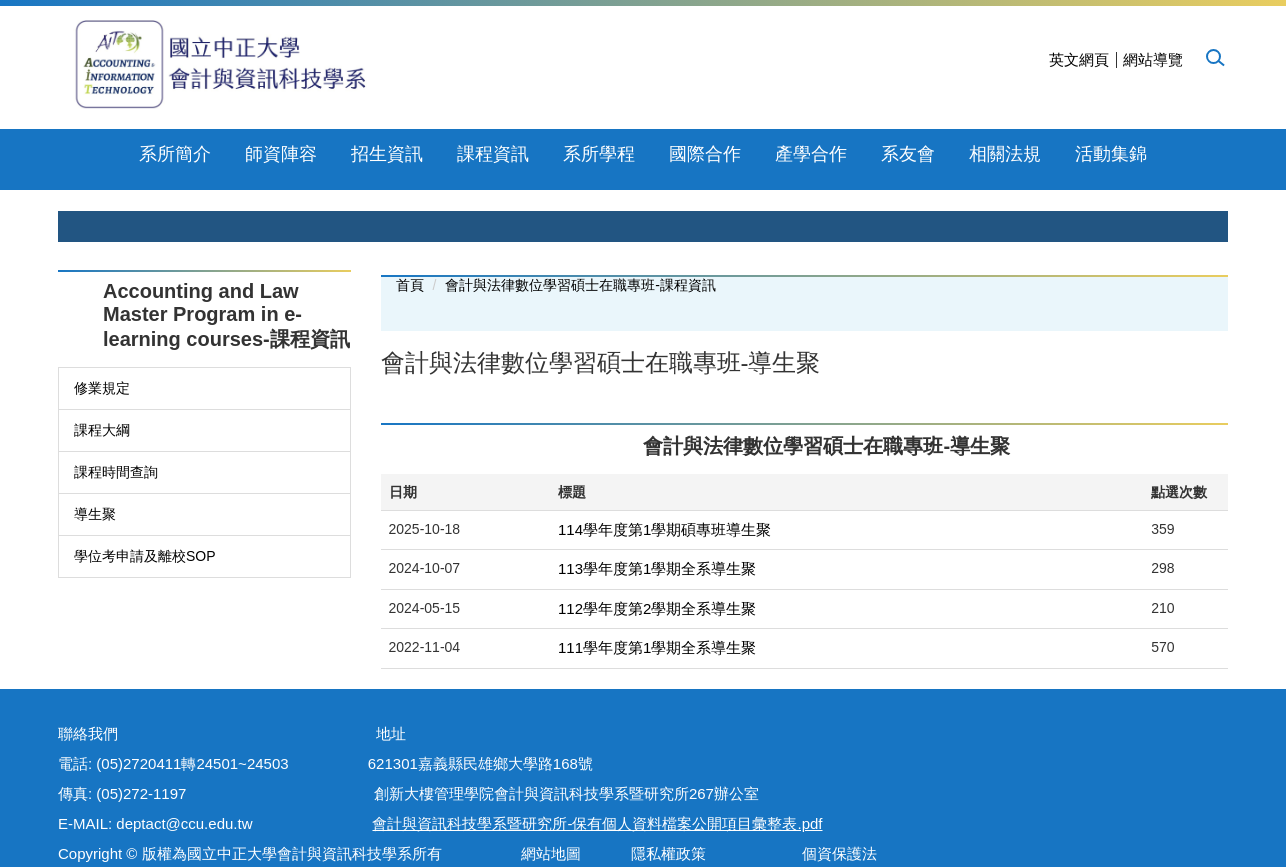  What do you see at coordinates (657, 605) in the screenshot?
I see `111學年度第1學期全系導生聚` at bounding box center [657, 605].